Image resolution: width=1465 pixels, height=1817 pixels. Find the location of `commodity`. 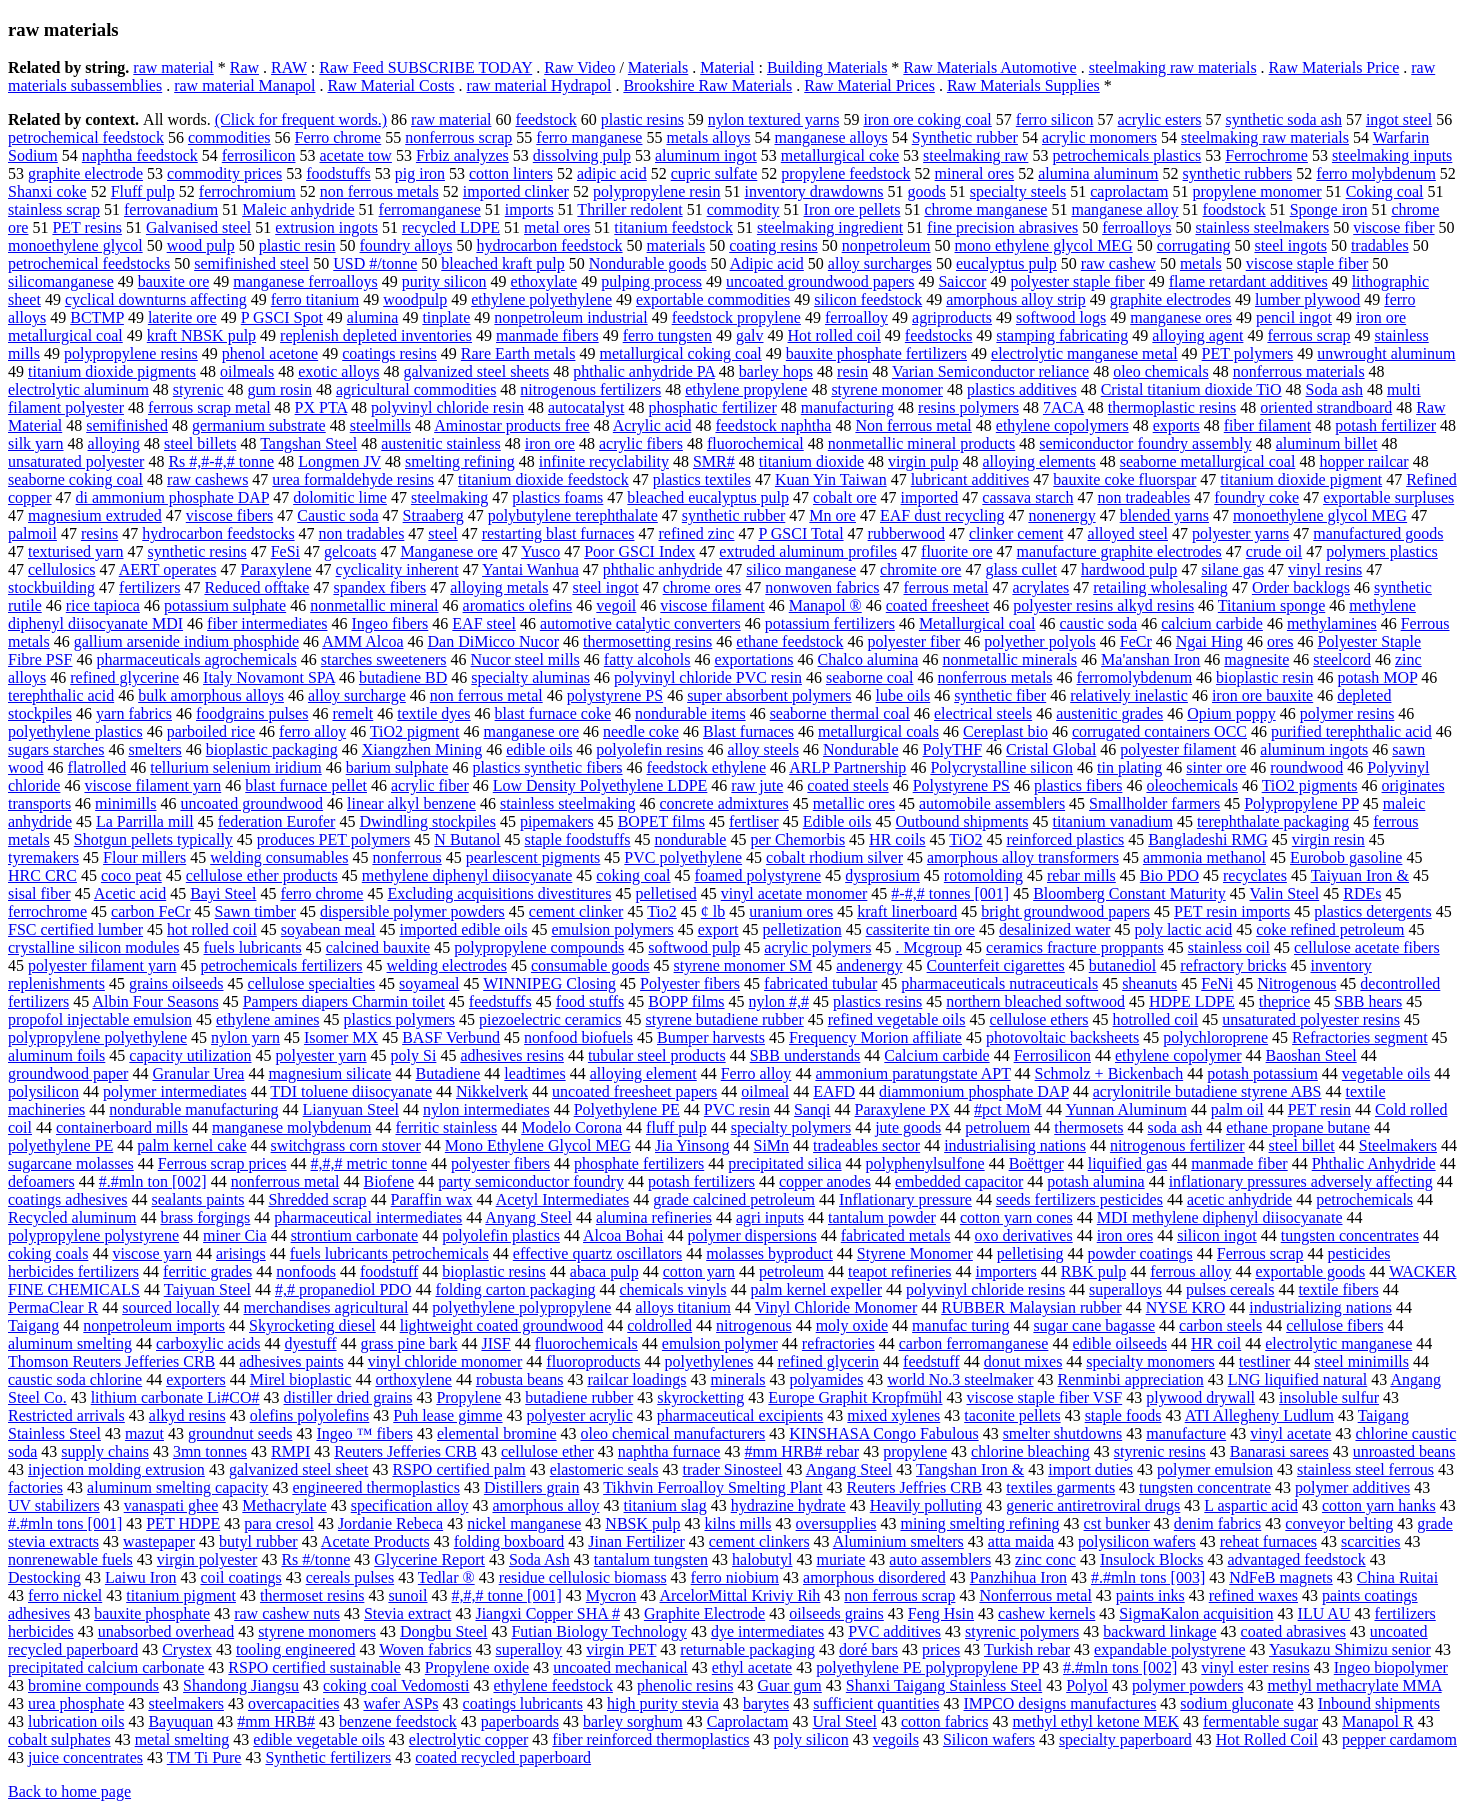

commodity is located at coordinates (743, 209).